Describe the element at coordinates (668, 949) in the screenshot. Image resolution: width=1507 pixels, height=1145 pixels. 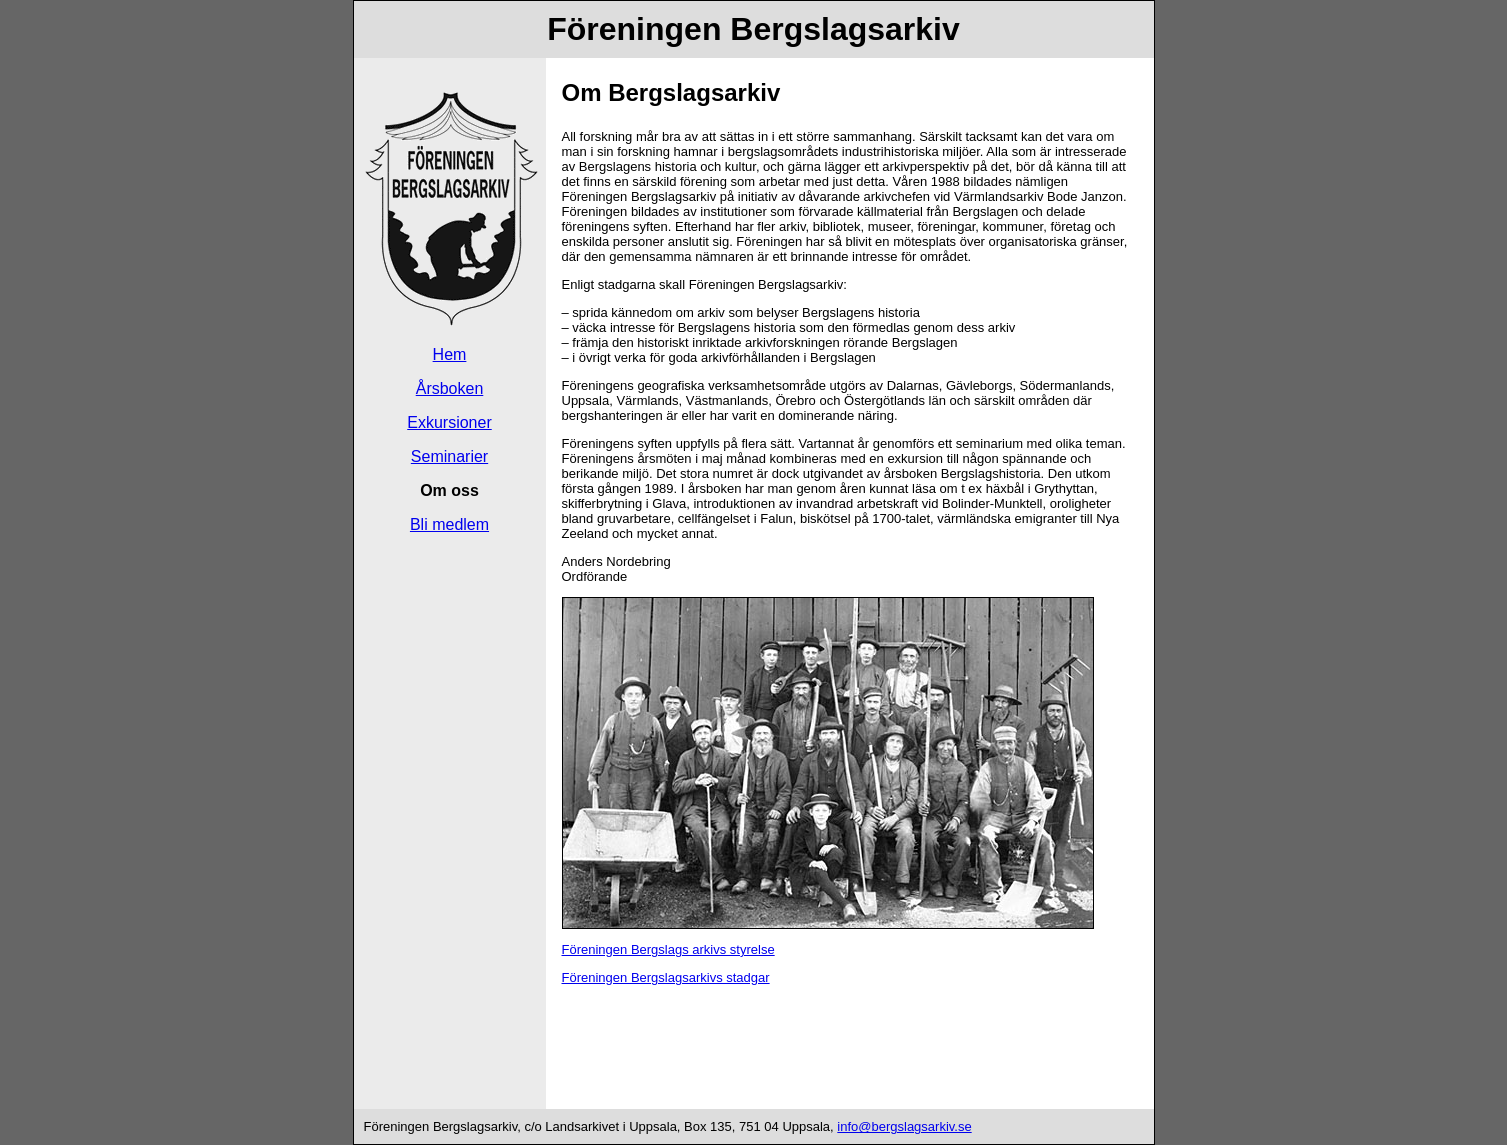
I see `Föreningen Bergslags arkivs styrelse` at that location.